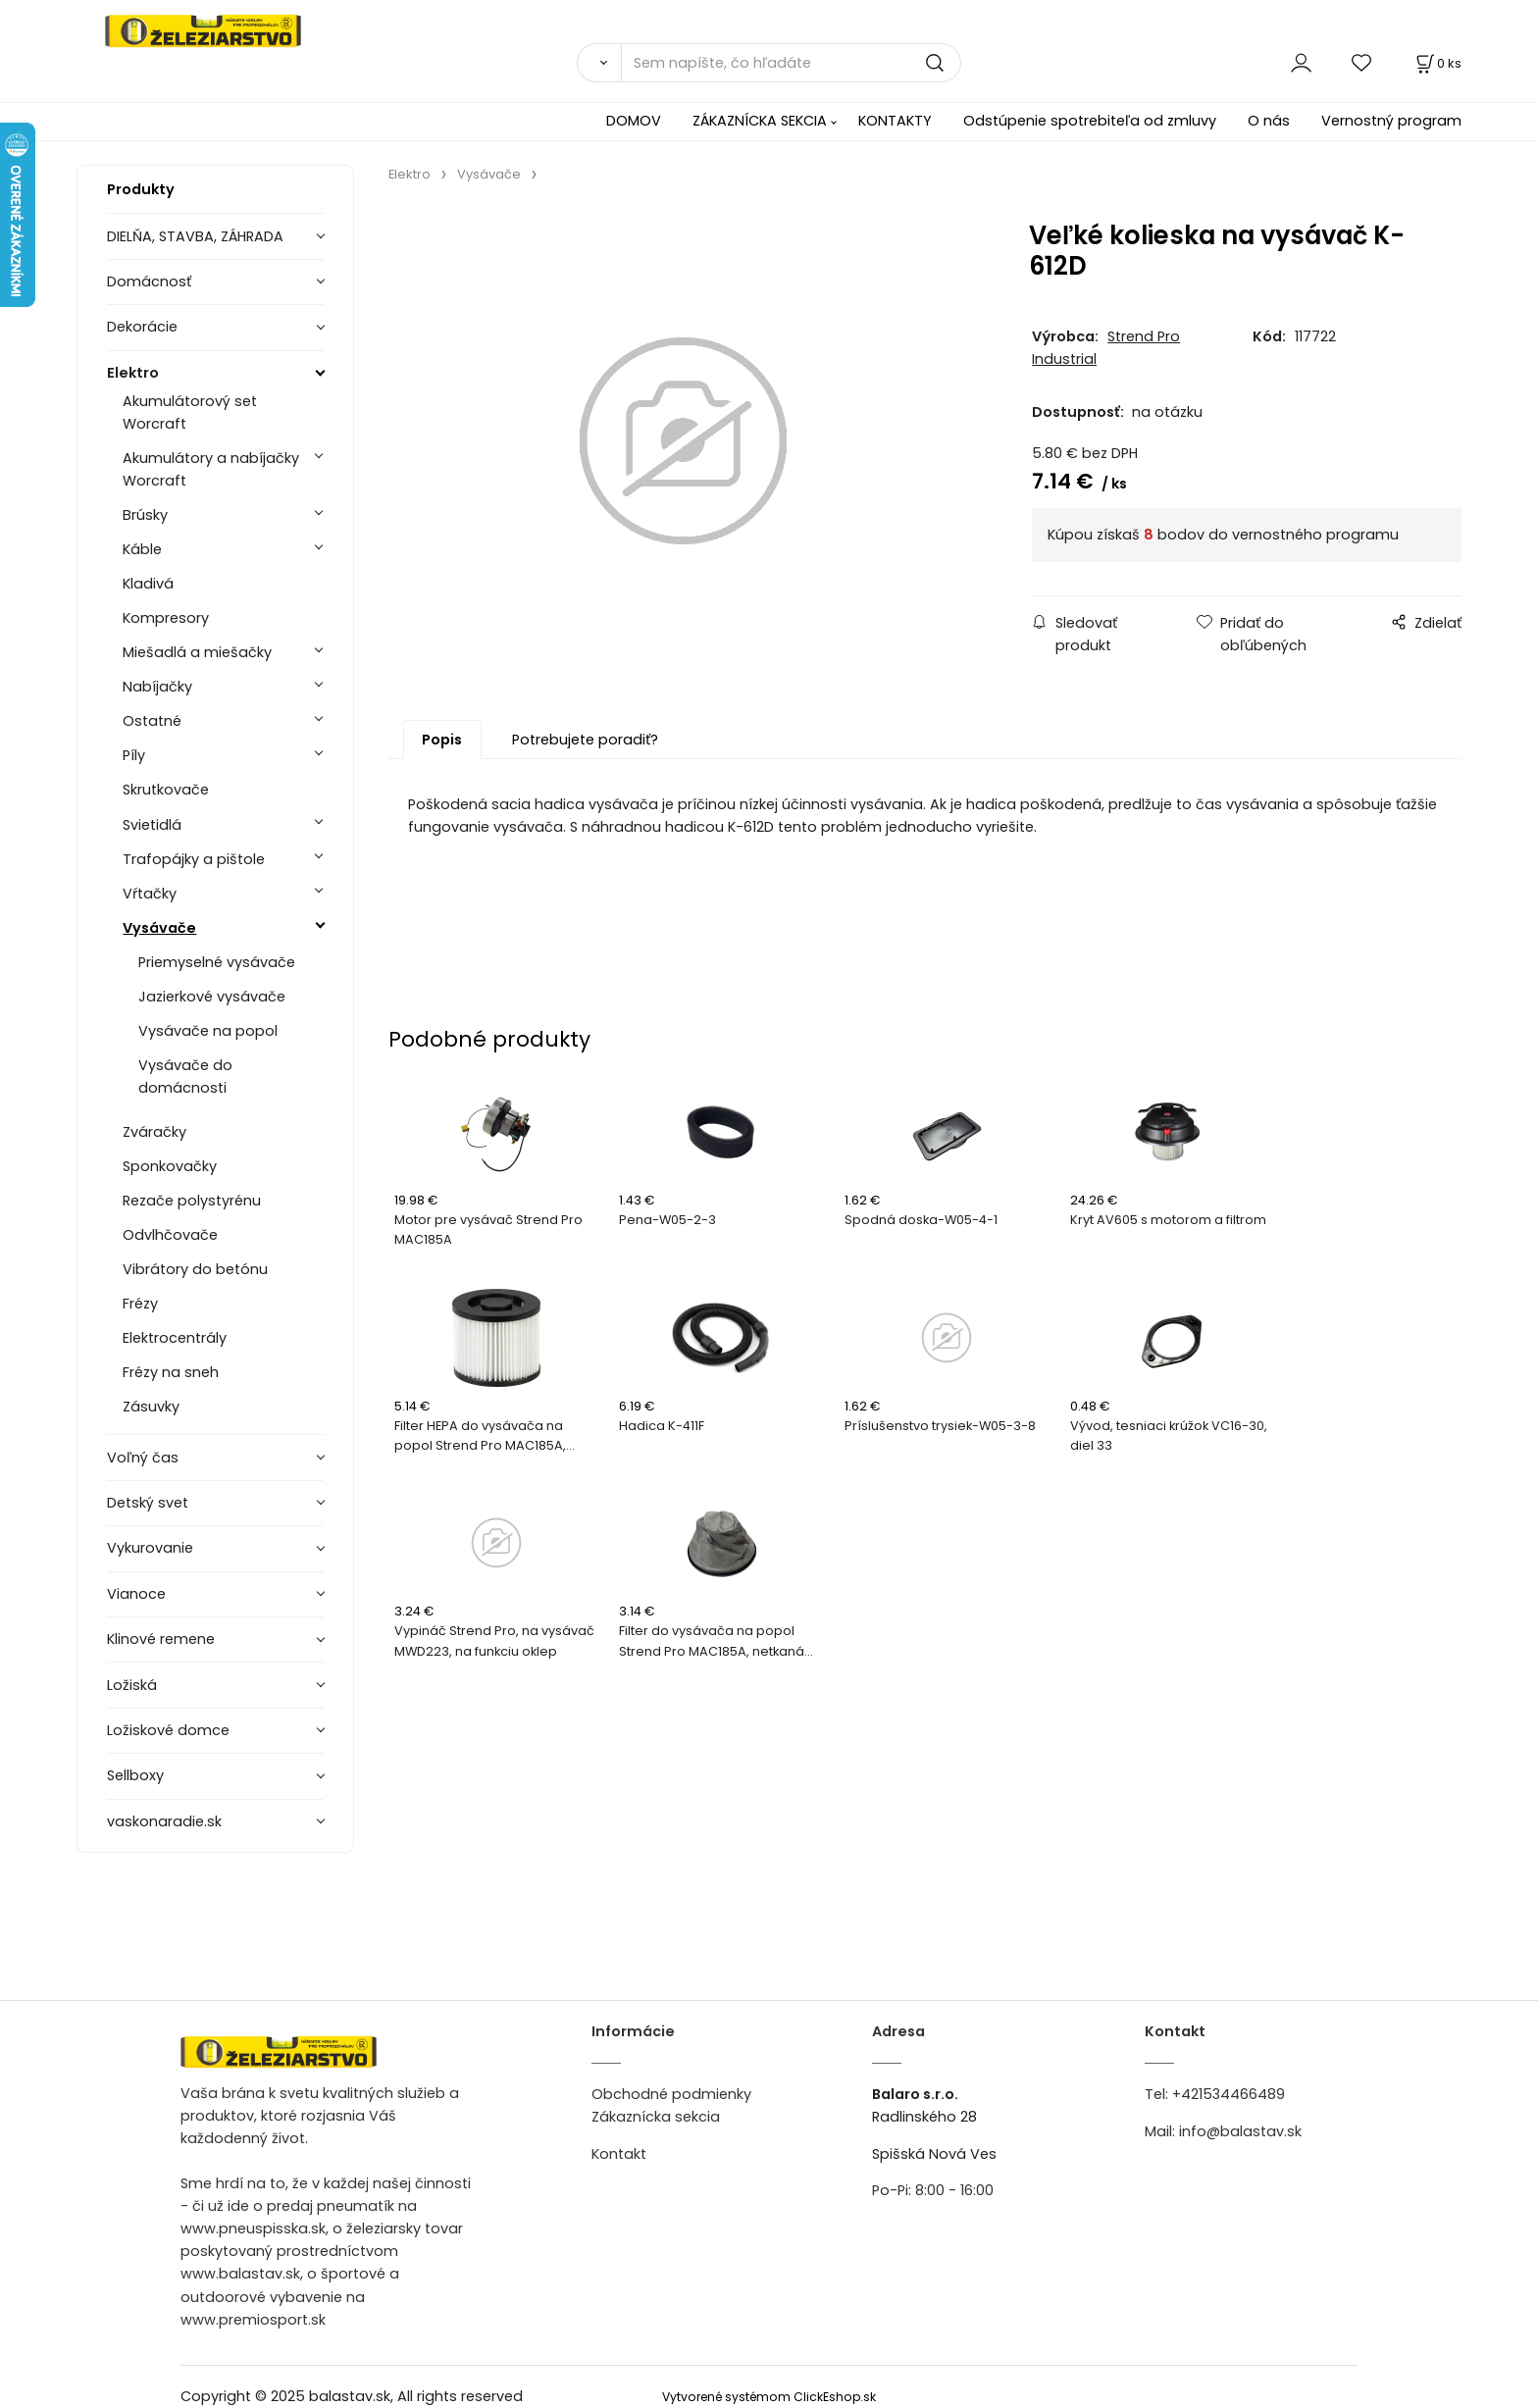  What do you see at coordinates (185, 1076) in the screenshot?
I see `Vysávače do domácnosti` at bounding box center [185, 1076].